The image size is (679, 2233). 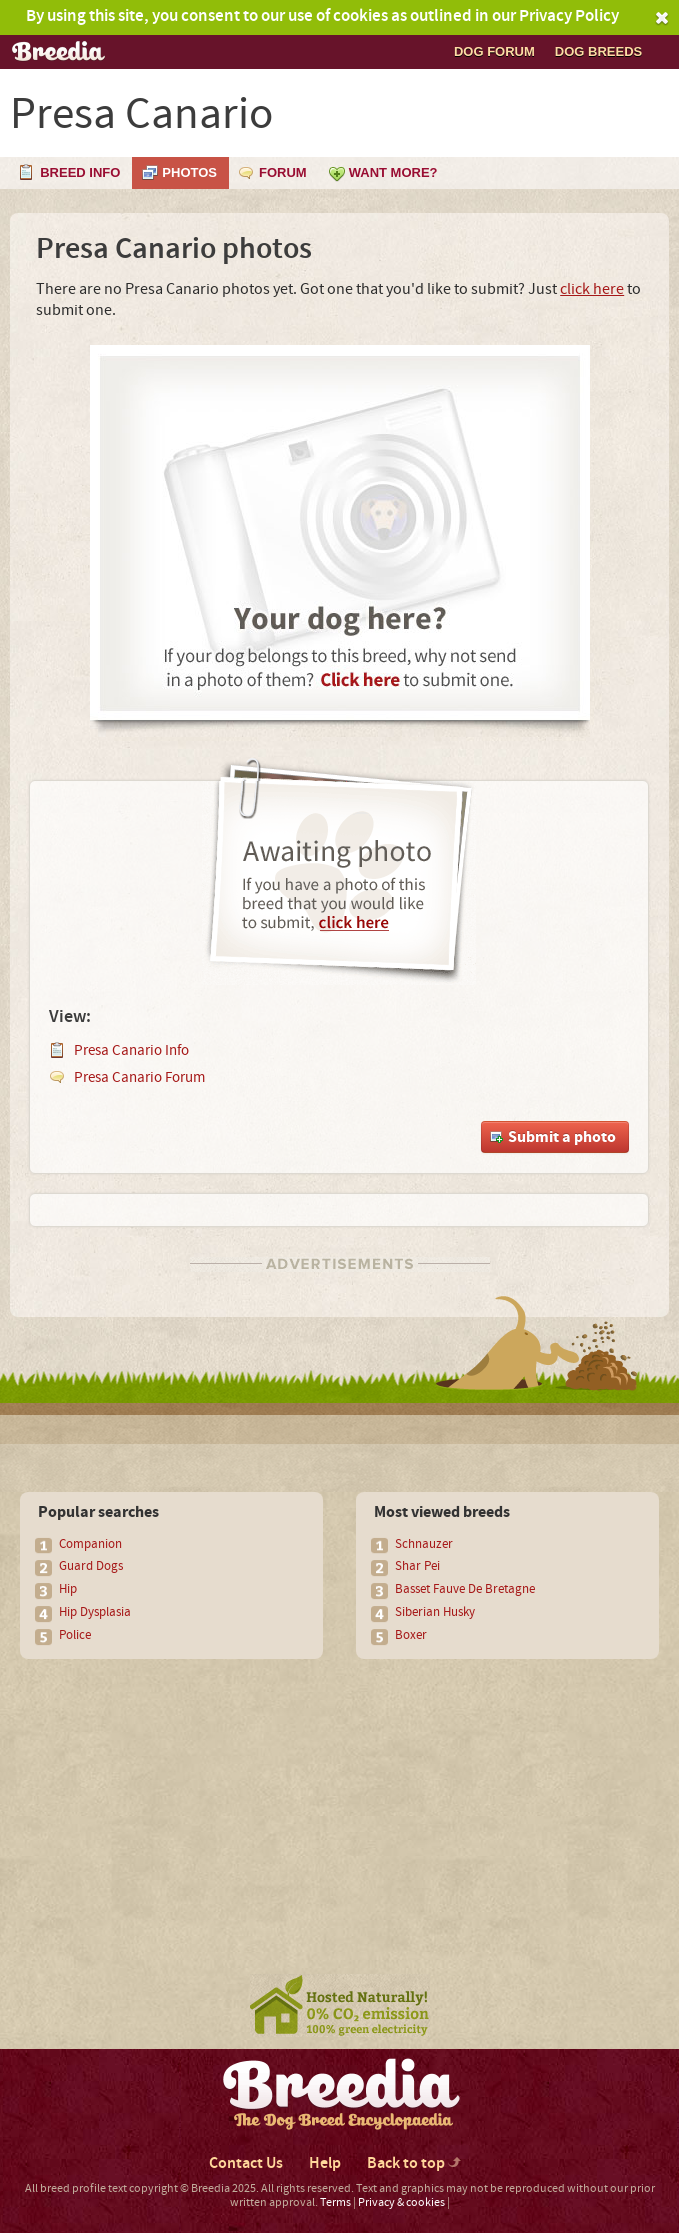 I want to click on Privacy & cookies, so click(x=401, y=2202).